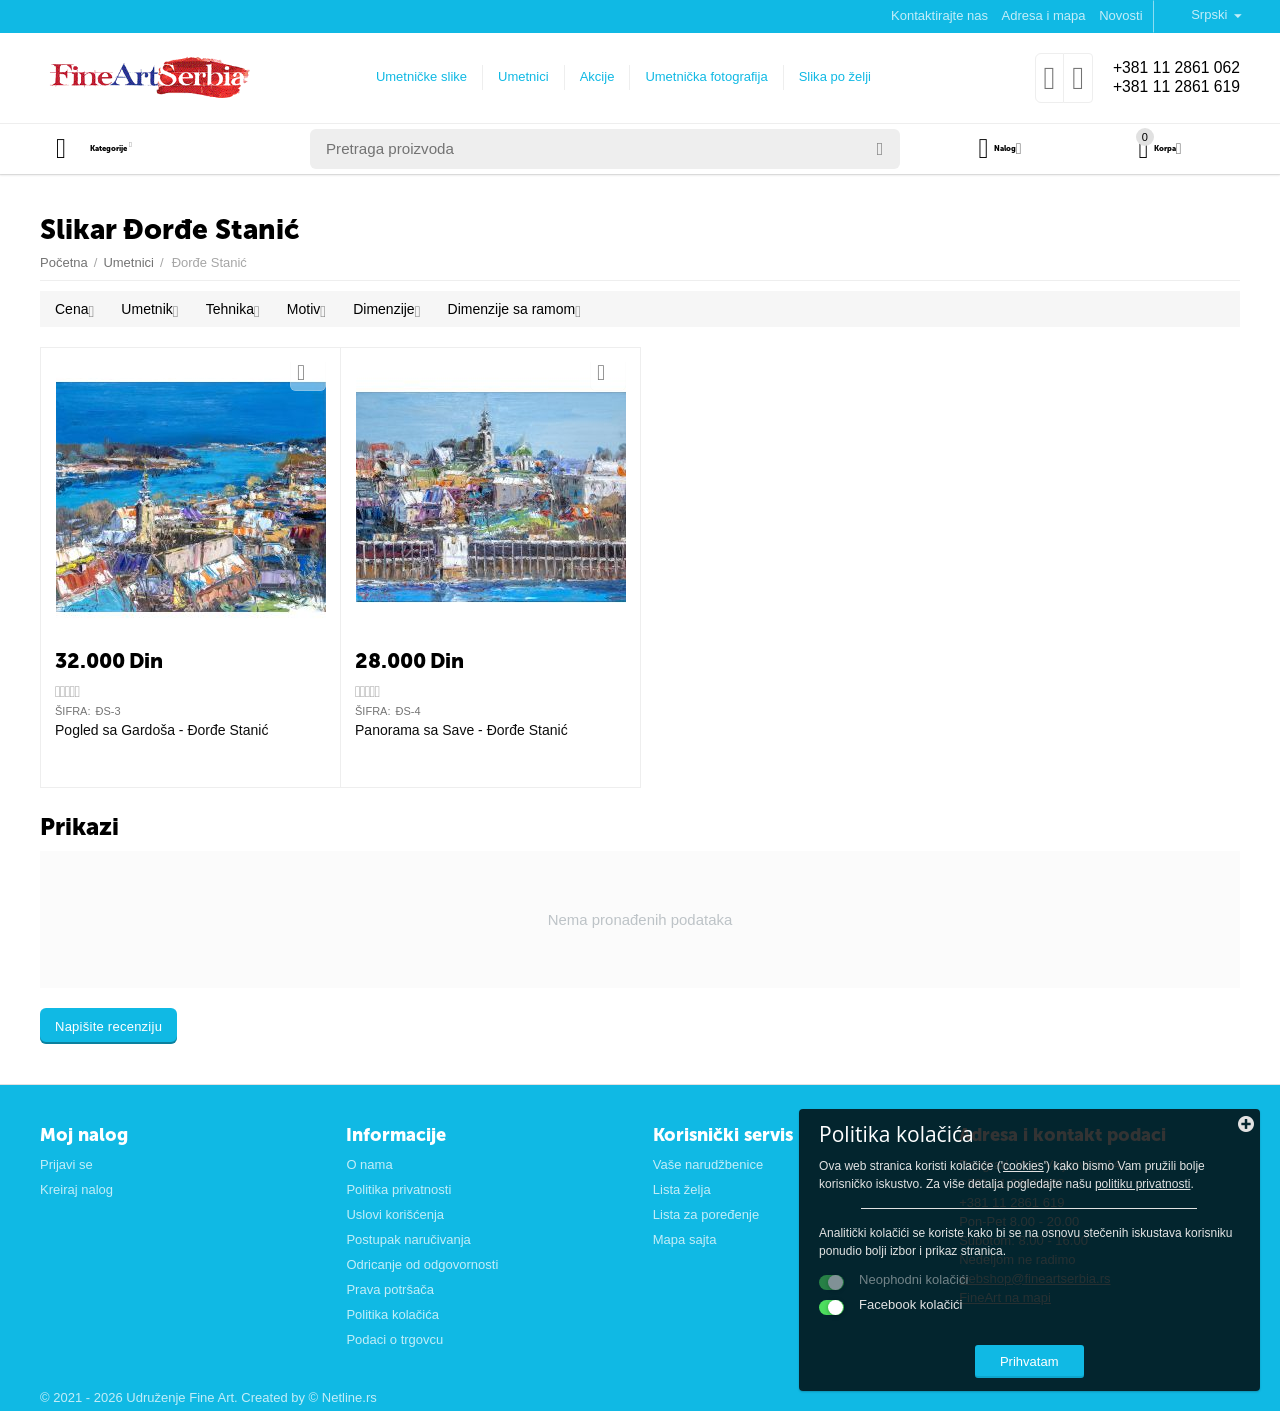  Describe the element at coordinates (422, 1264) in the screenshot. I see `Odricanje od odgovornosti` at that location.